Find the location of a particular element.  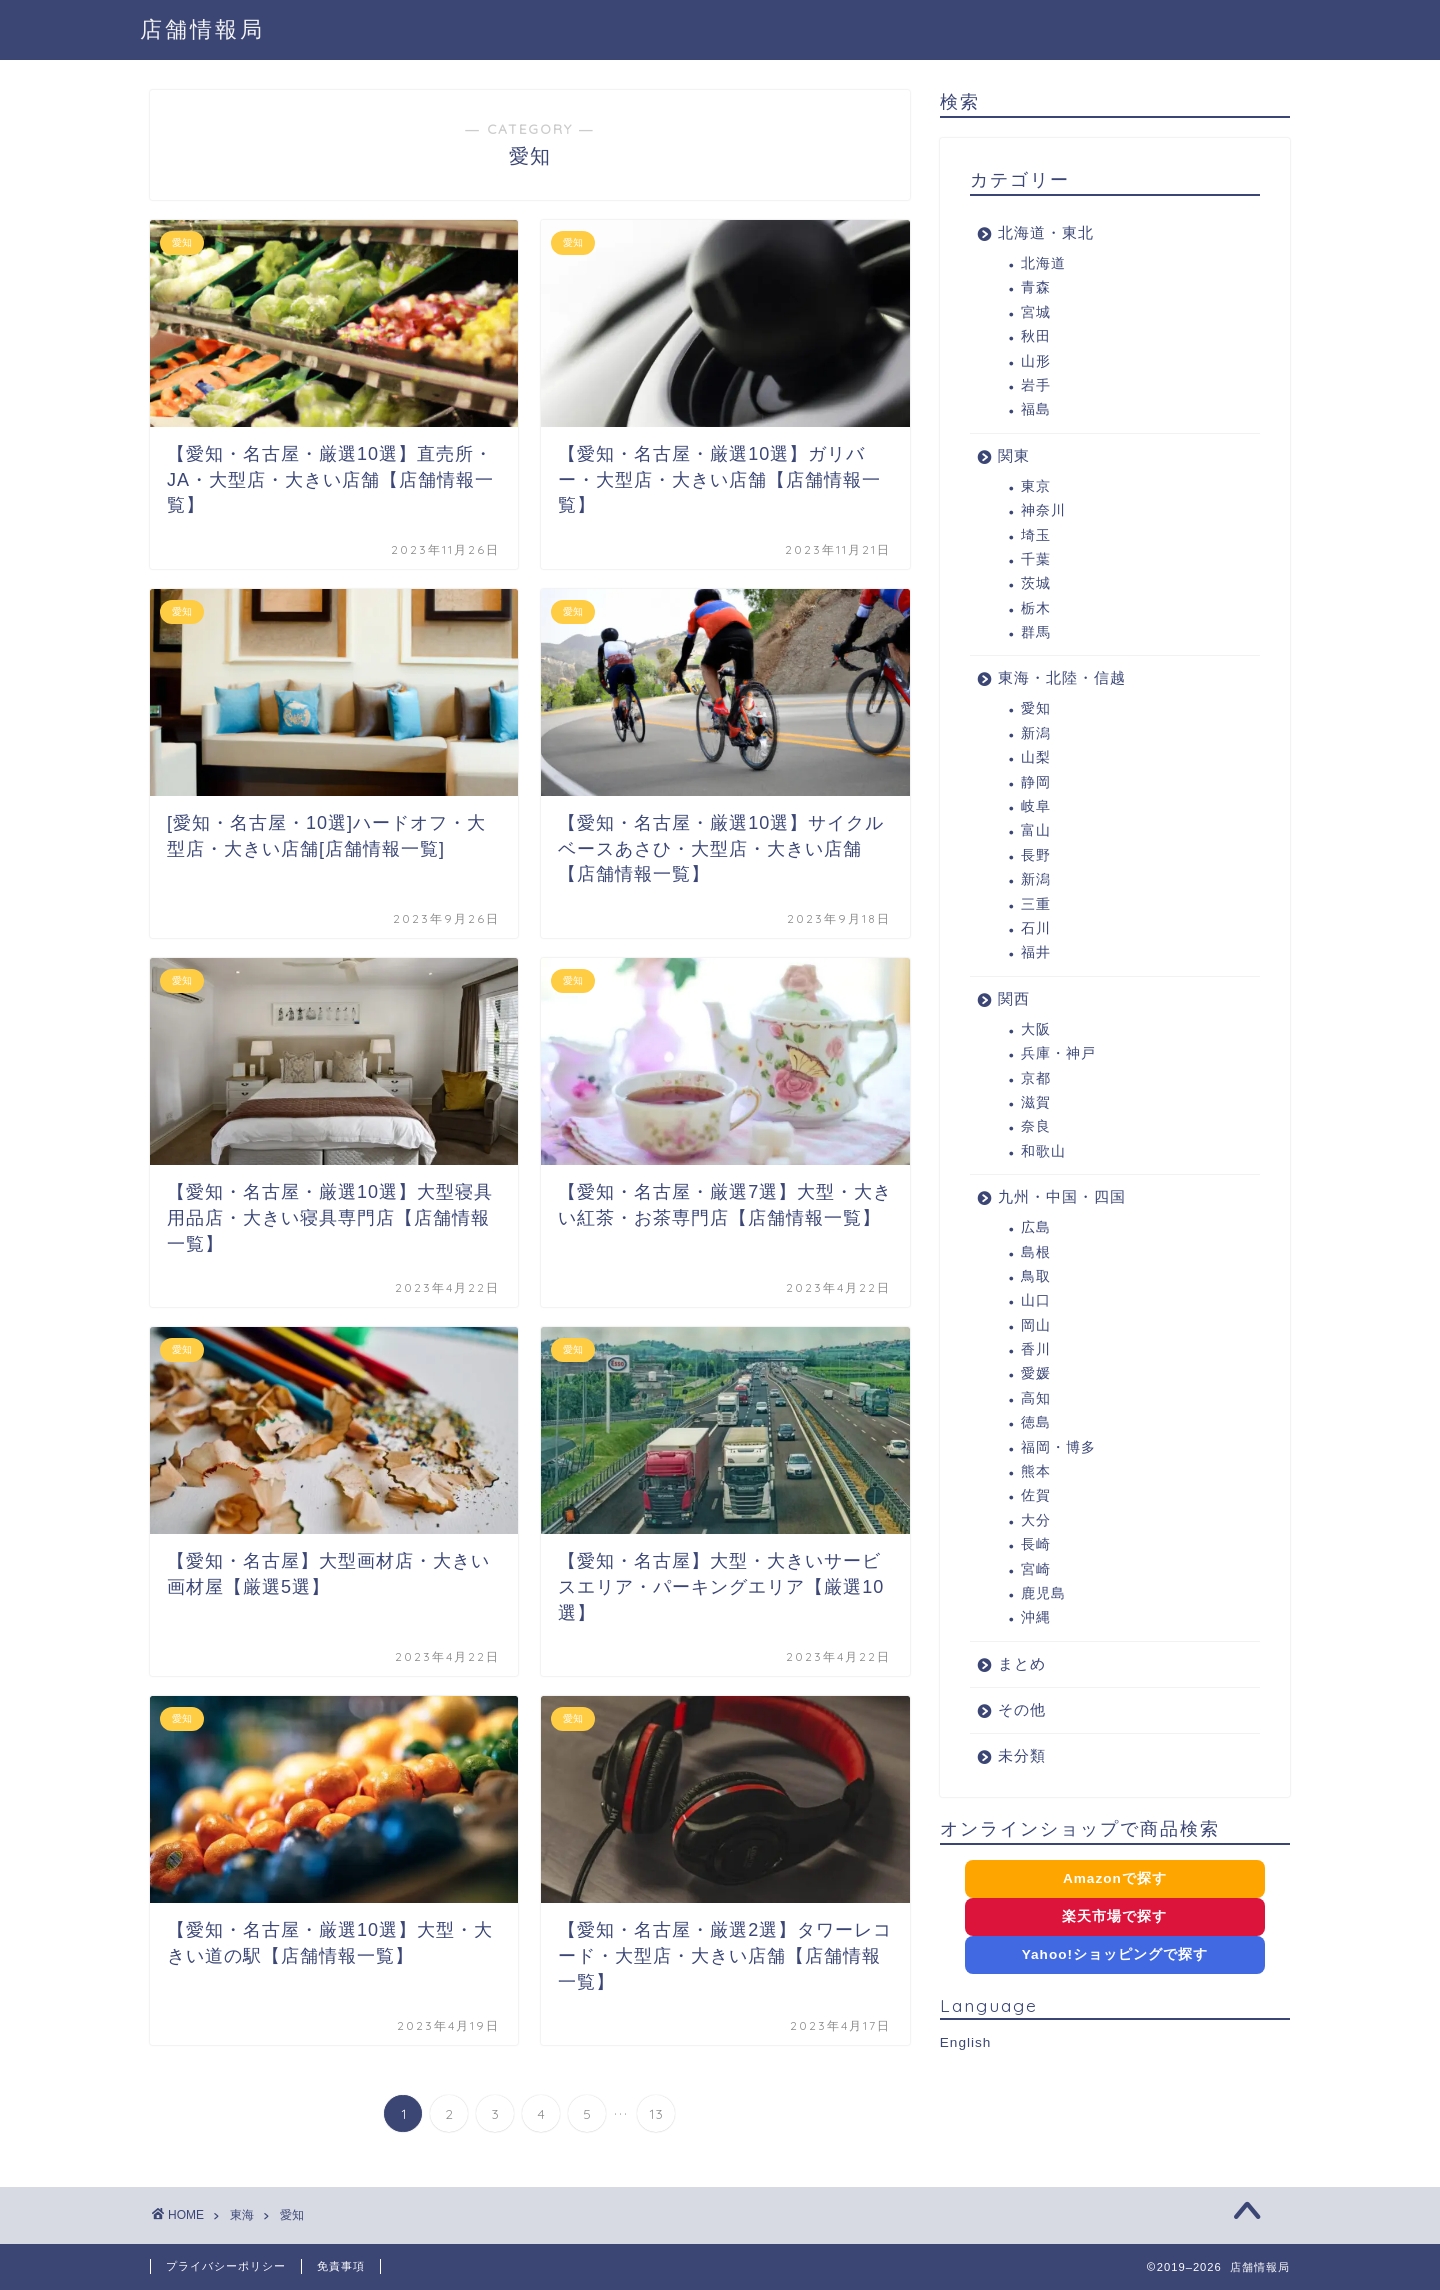

徳島 is located at coordinates (1036, 1422).